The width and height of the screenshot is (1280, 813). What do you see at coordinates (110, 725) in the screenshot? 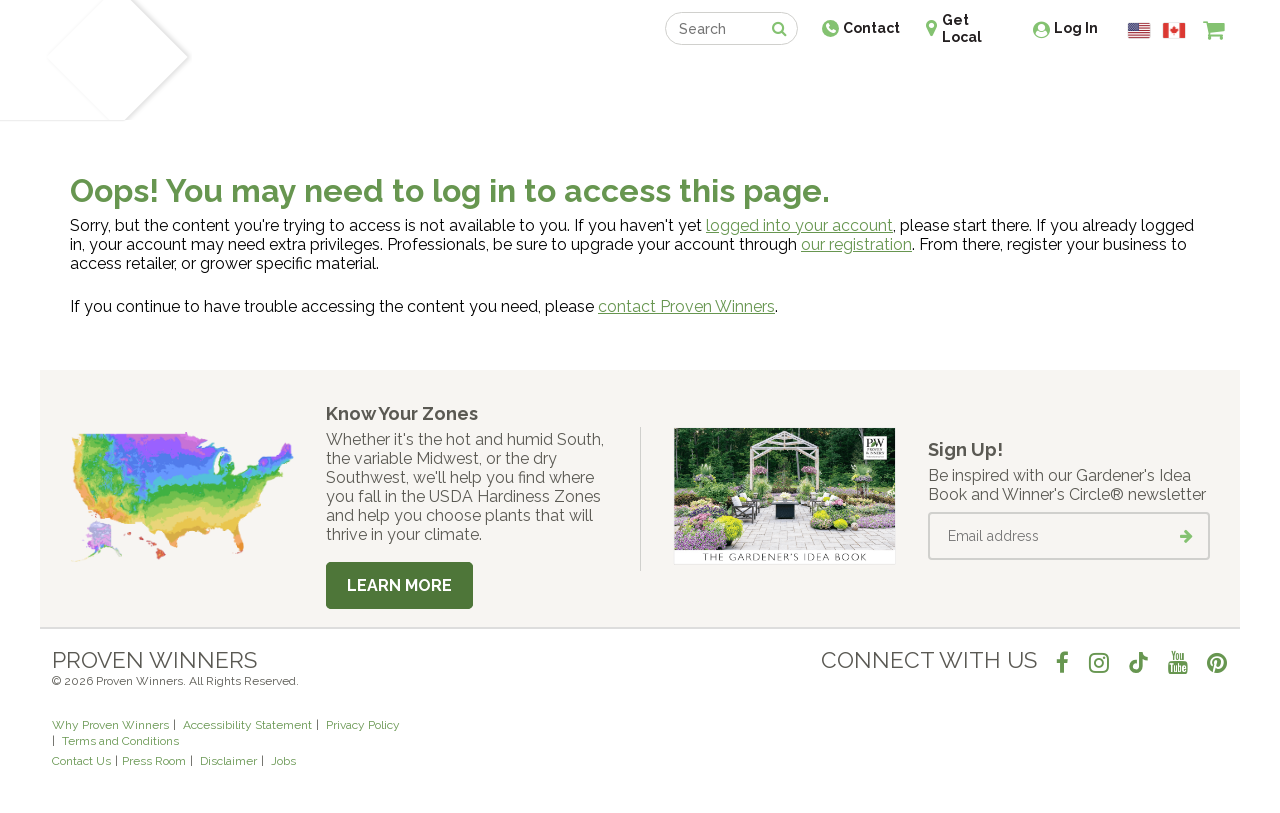
I see `Why Proven Winners` at bounding box center [110, 725].